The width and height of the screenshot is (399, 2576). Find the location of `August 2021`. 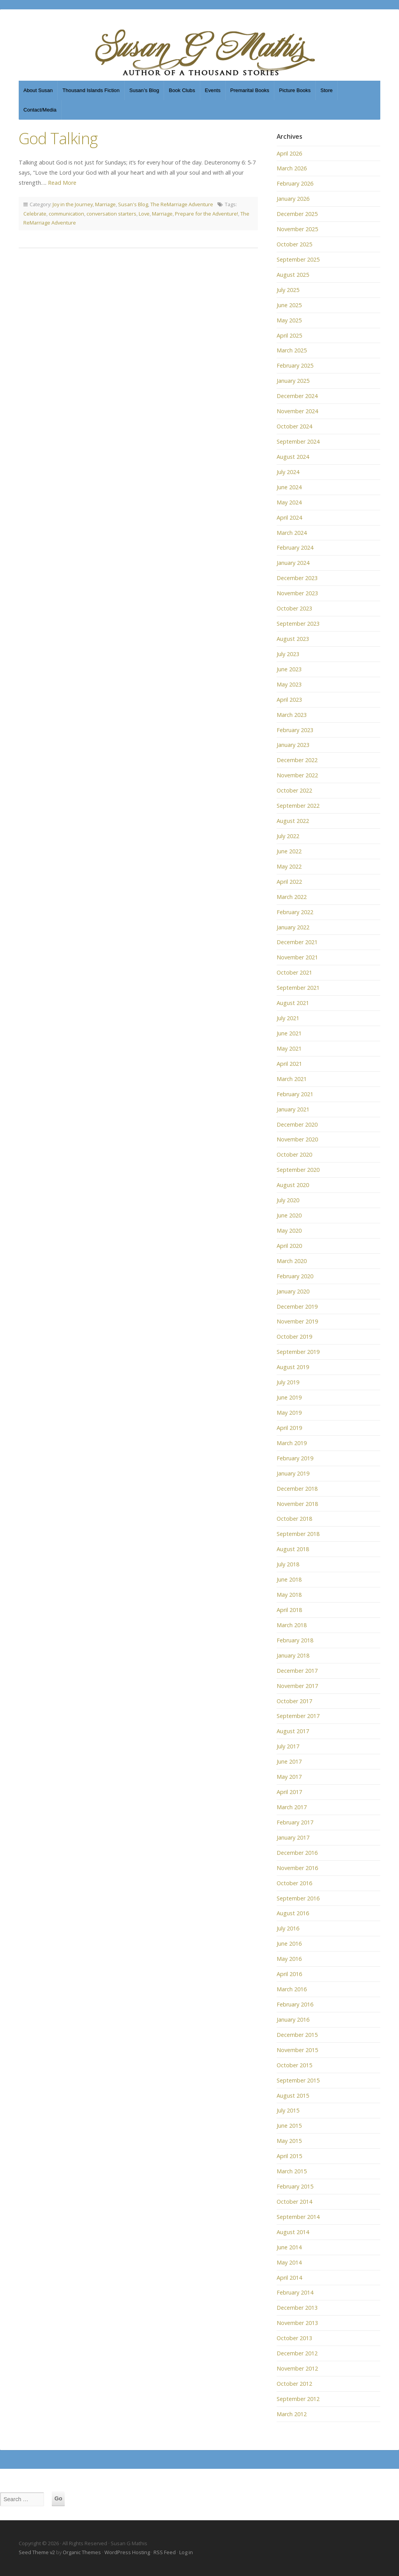

August 2021 is located at coordinates (293, 1003).